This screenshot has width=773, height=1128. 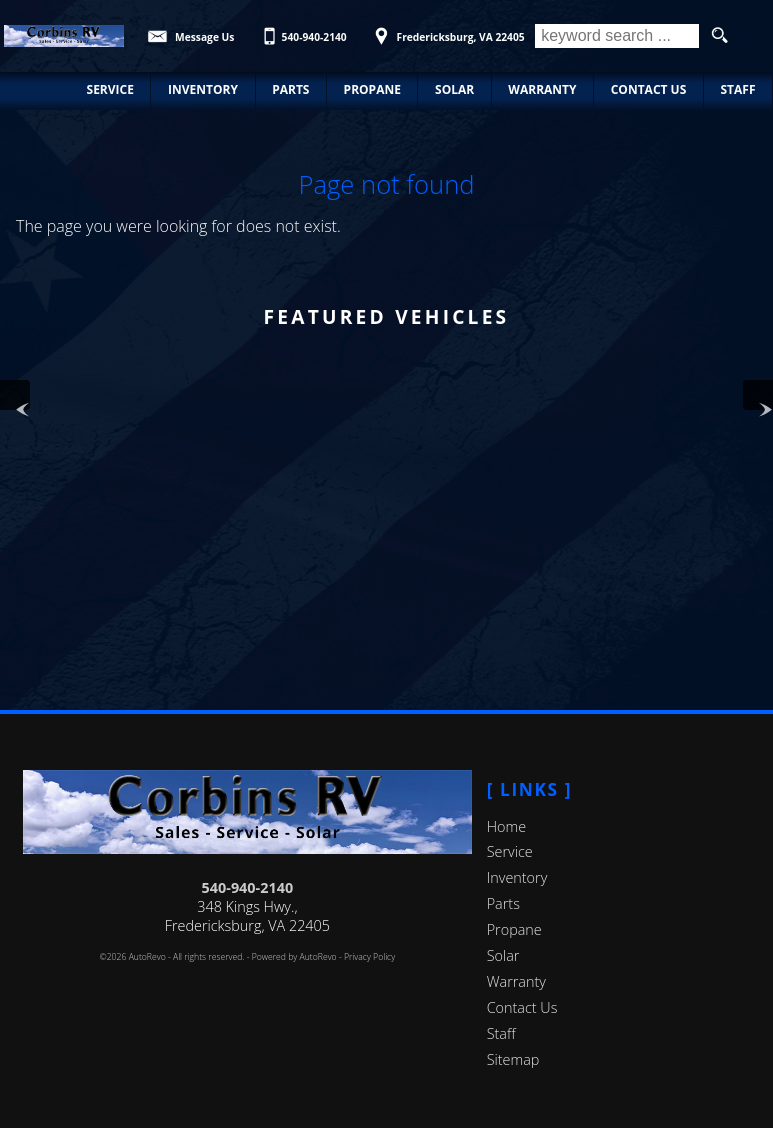 I want to click on Home, so click(x=506, y=826).